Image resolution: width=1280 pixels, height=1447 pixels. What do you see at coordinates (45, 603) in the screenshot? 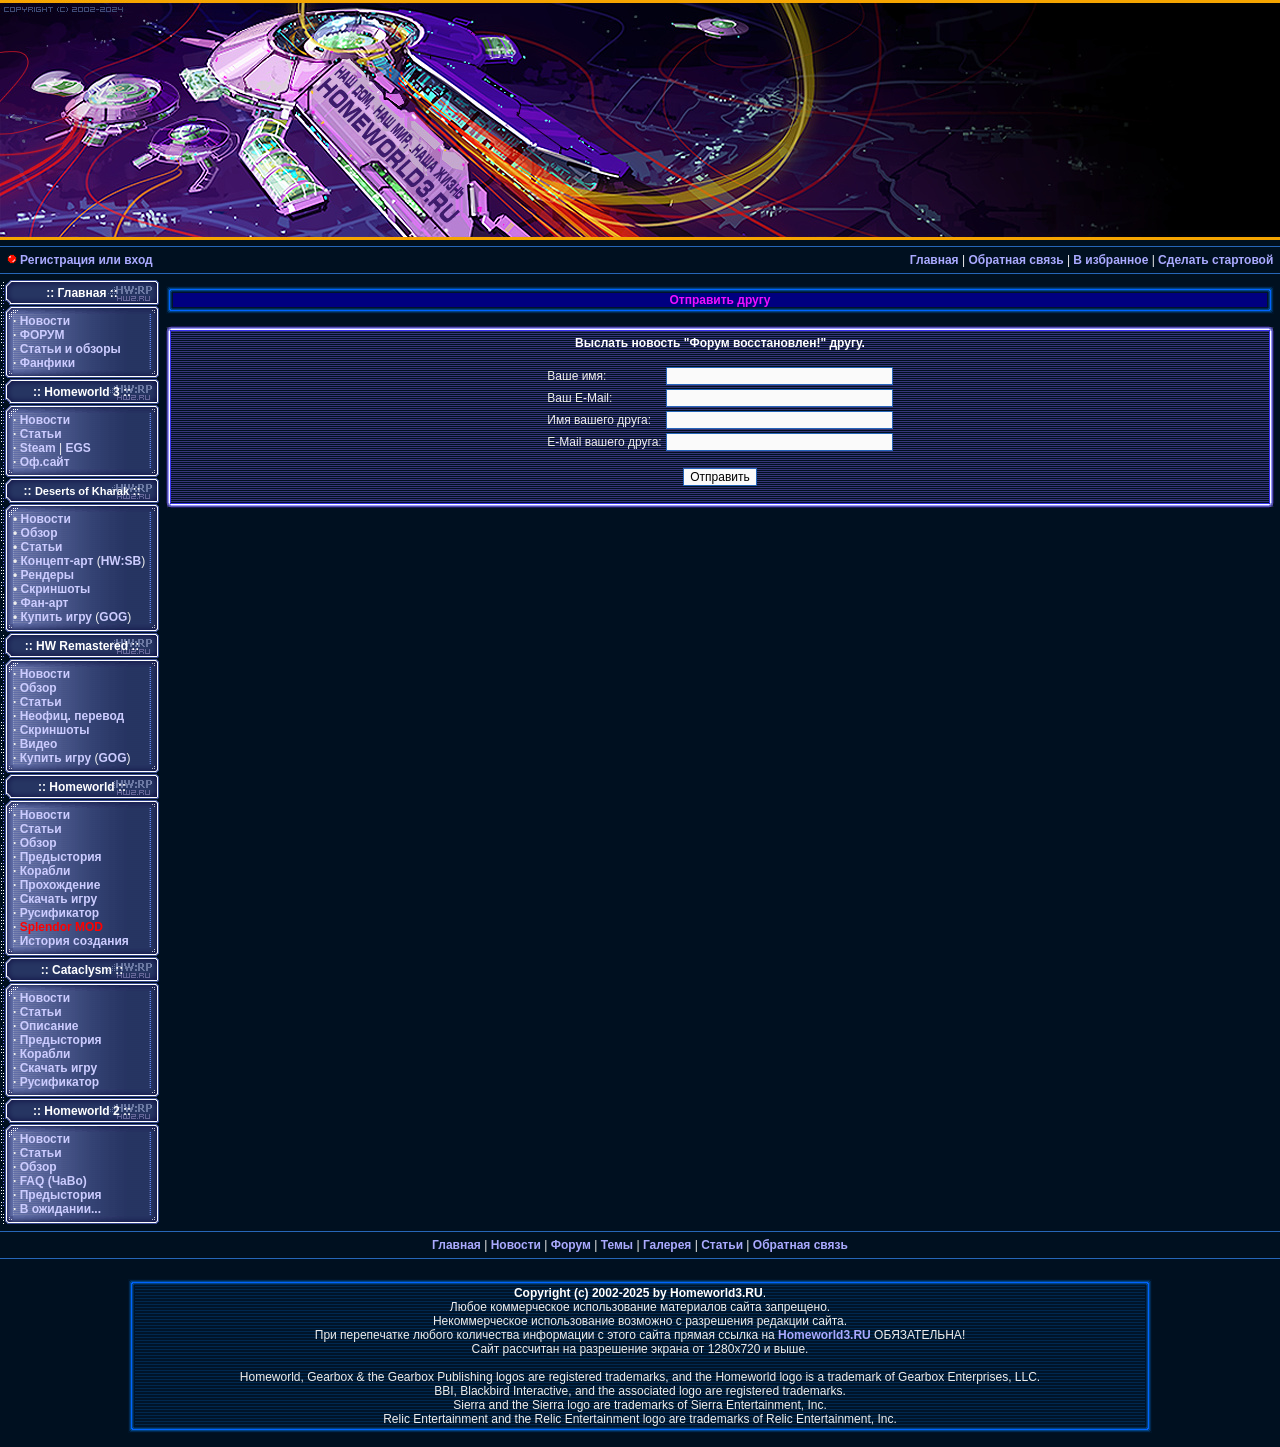
I see `Фан-арт` at bounding box center [45, 603].